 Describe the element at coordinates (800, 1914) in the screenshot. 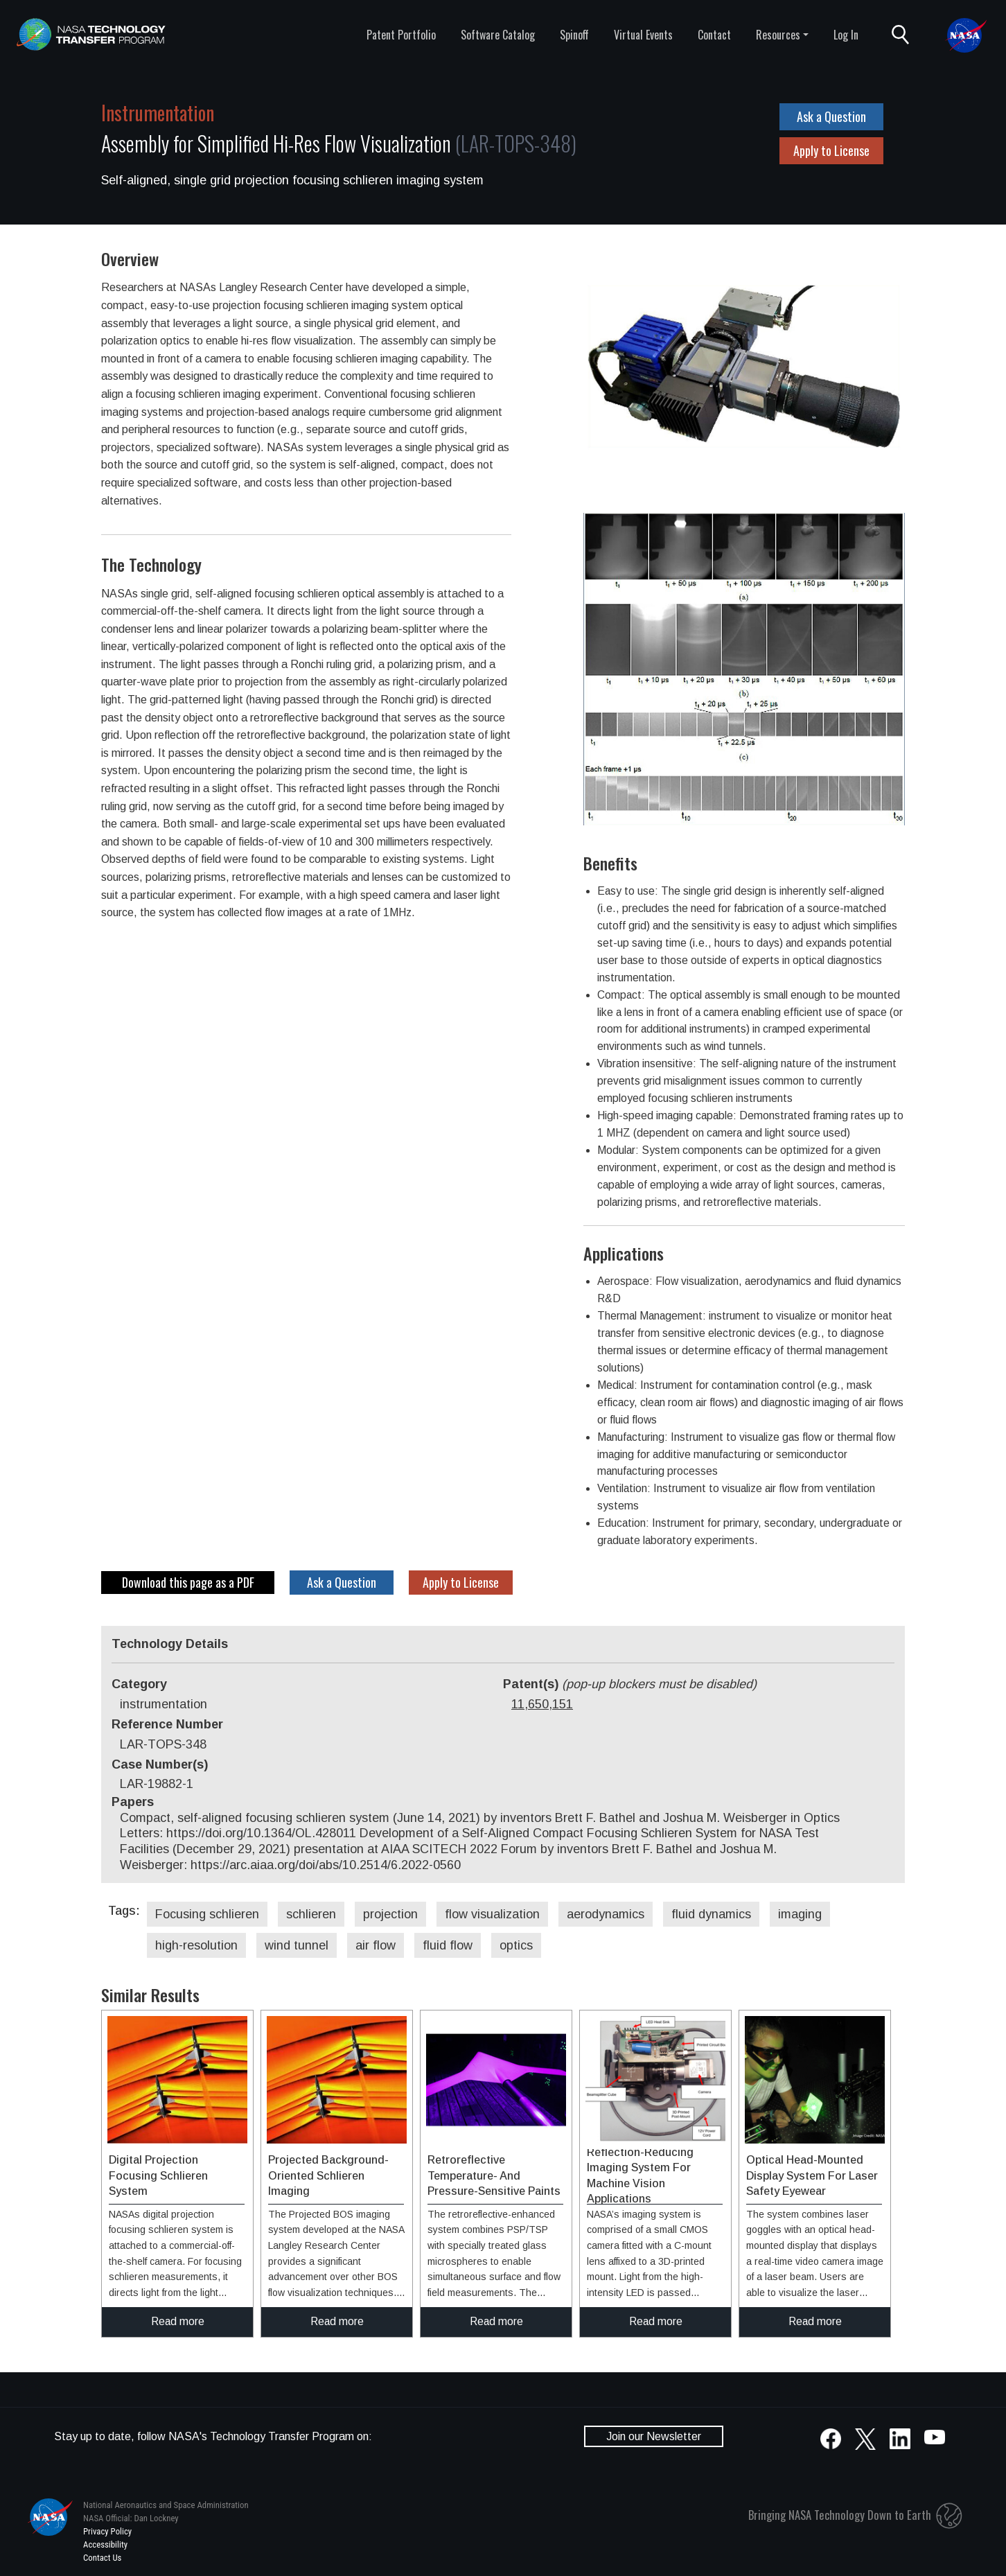

I see `imaging` at that location.